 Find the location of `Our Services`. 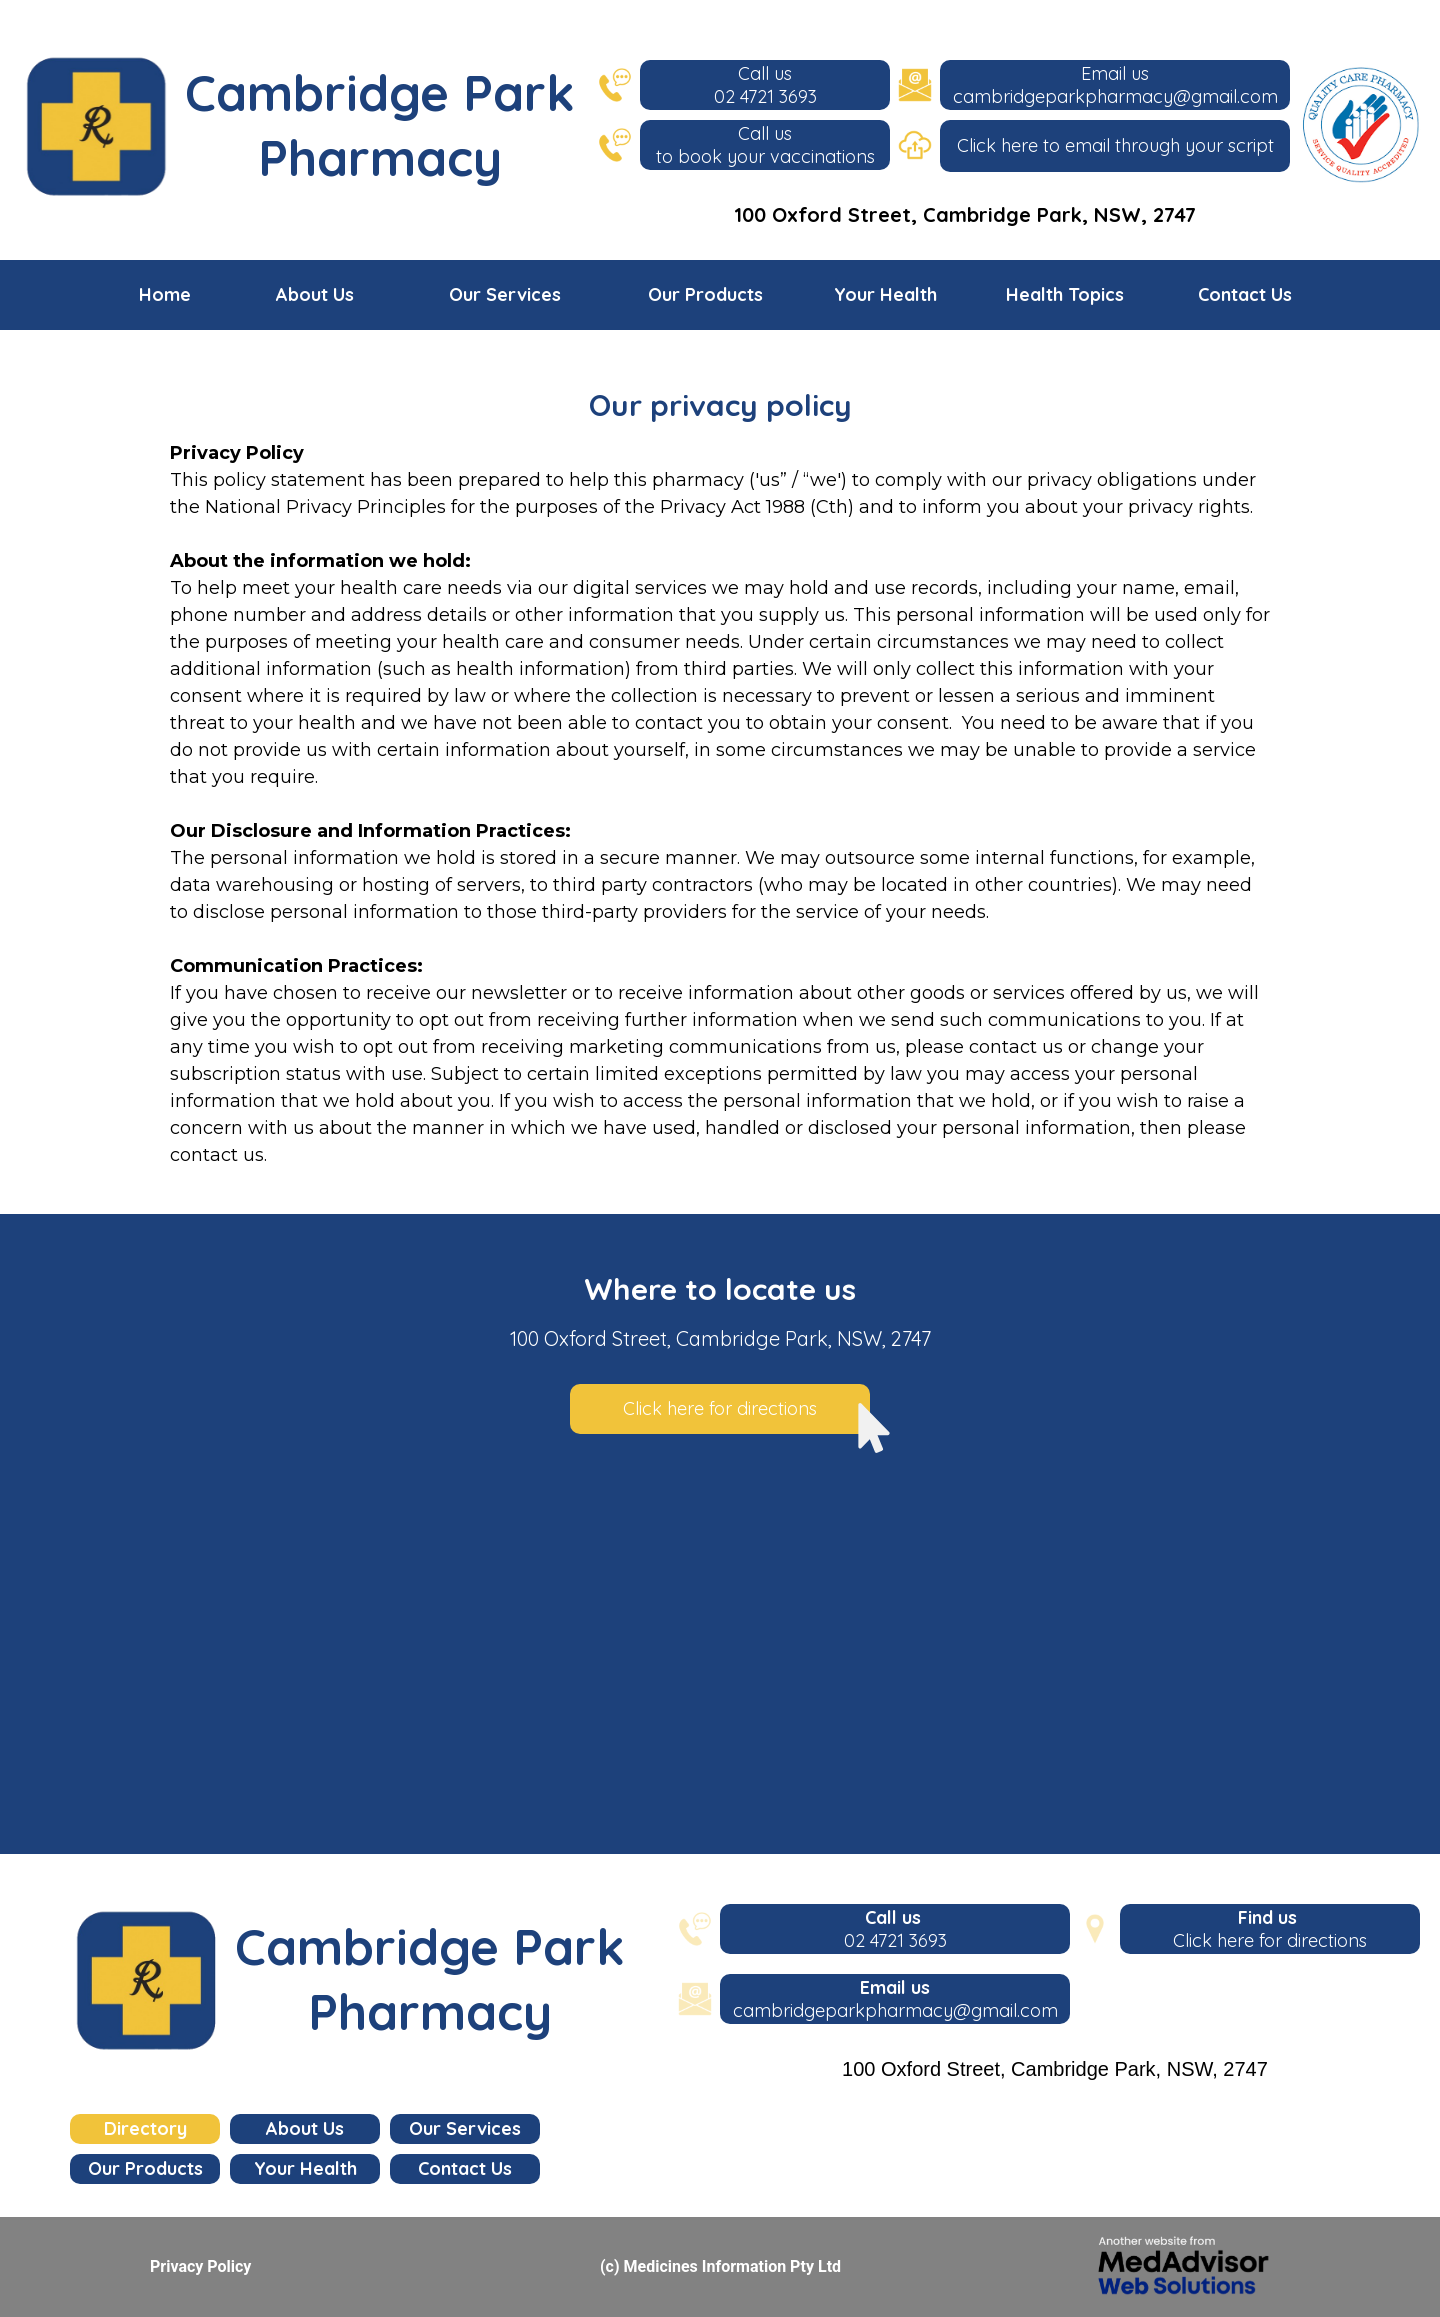

Our Services is located at coordinates (505, 294).